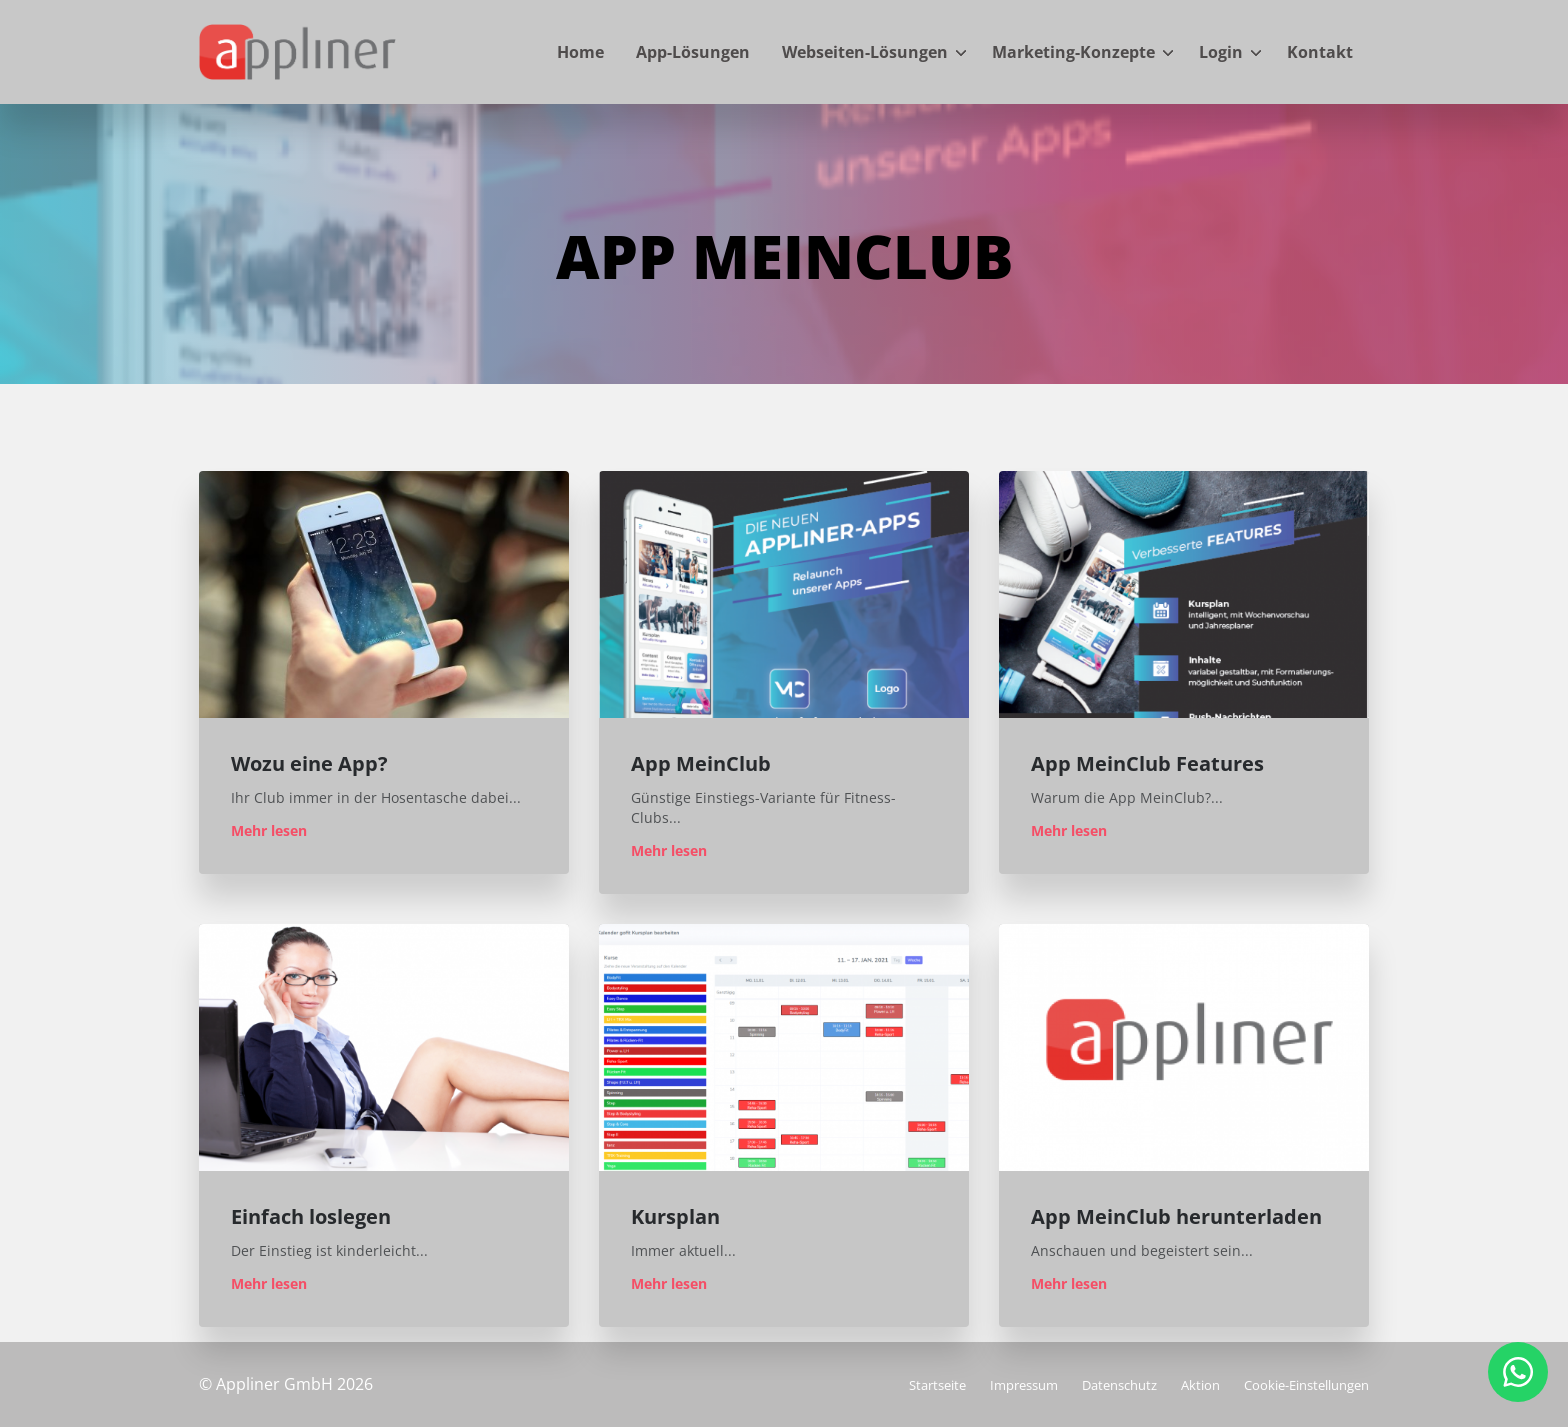  What do you see at coordinates (286, 1384) in the screenshot?
I see `© Appliner GmbH 2026` at bounding box center [286, 1384].